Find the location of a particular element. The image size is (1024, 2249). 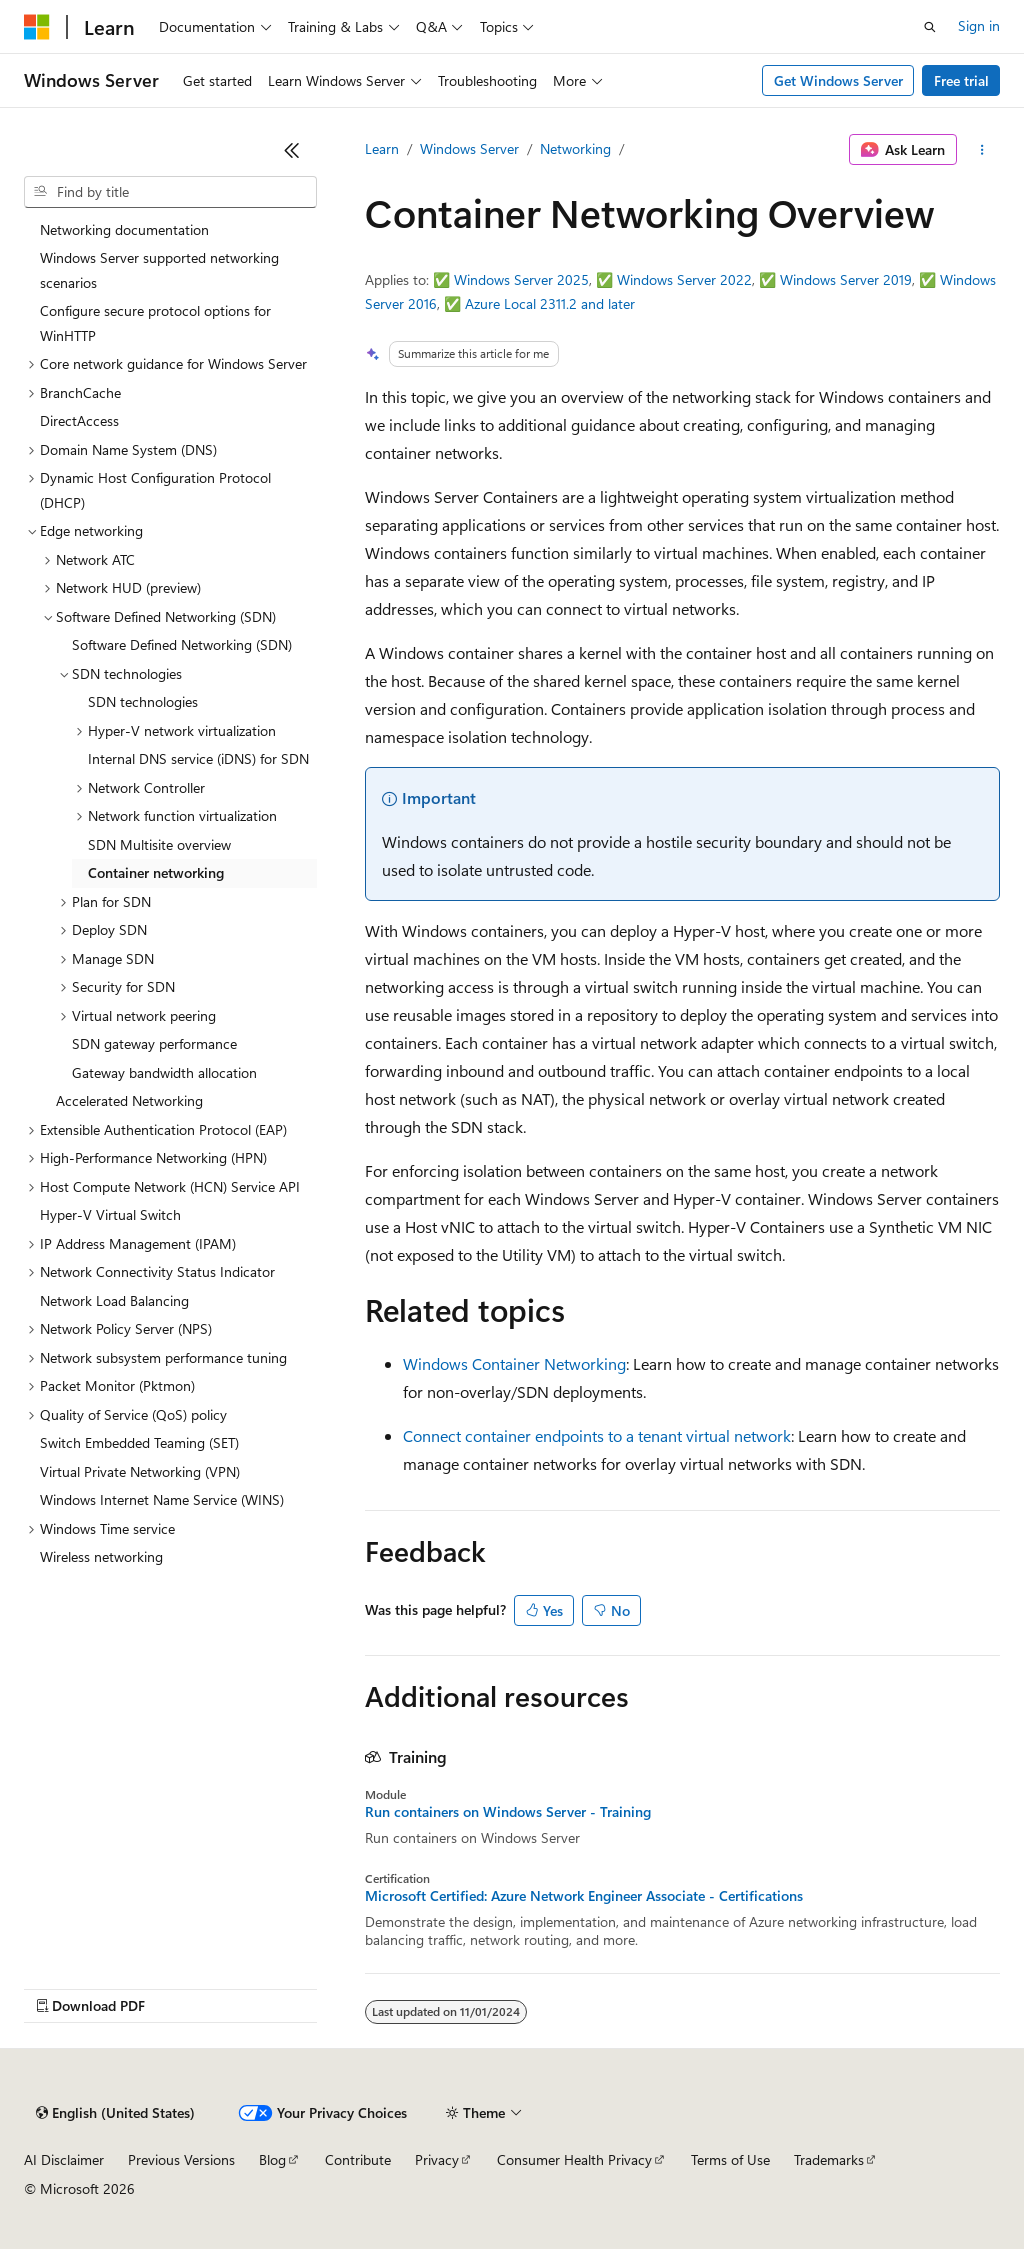

SDN gateway performance [treeitem] is located at coordinates (154, 1043).